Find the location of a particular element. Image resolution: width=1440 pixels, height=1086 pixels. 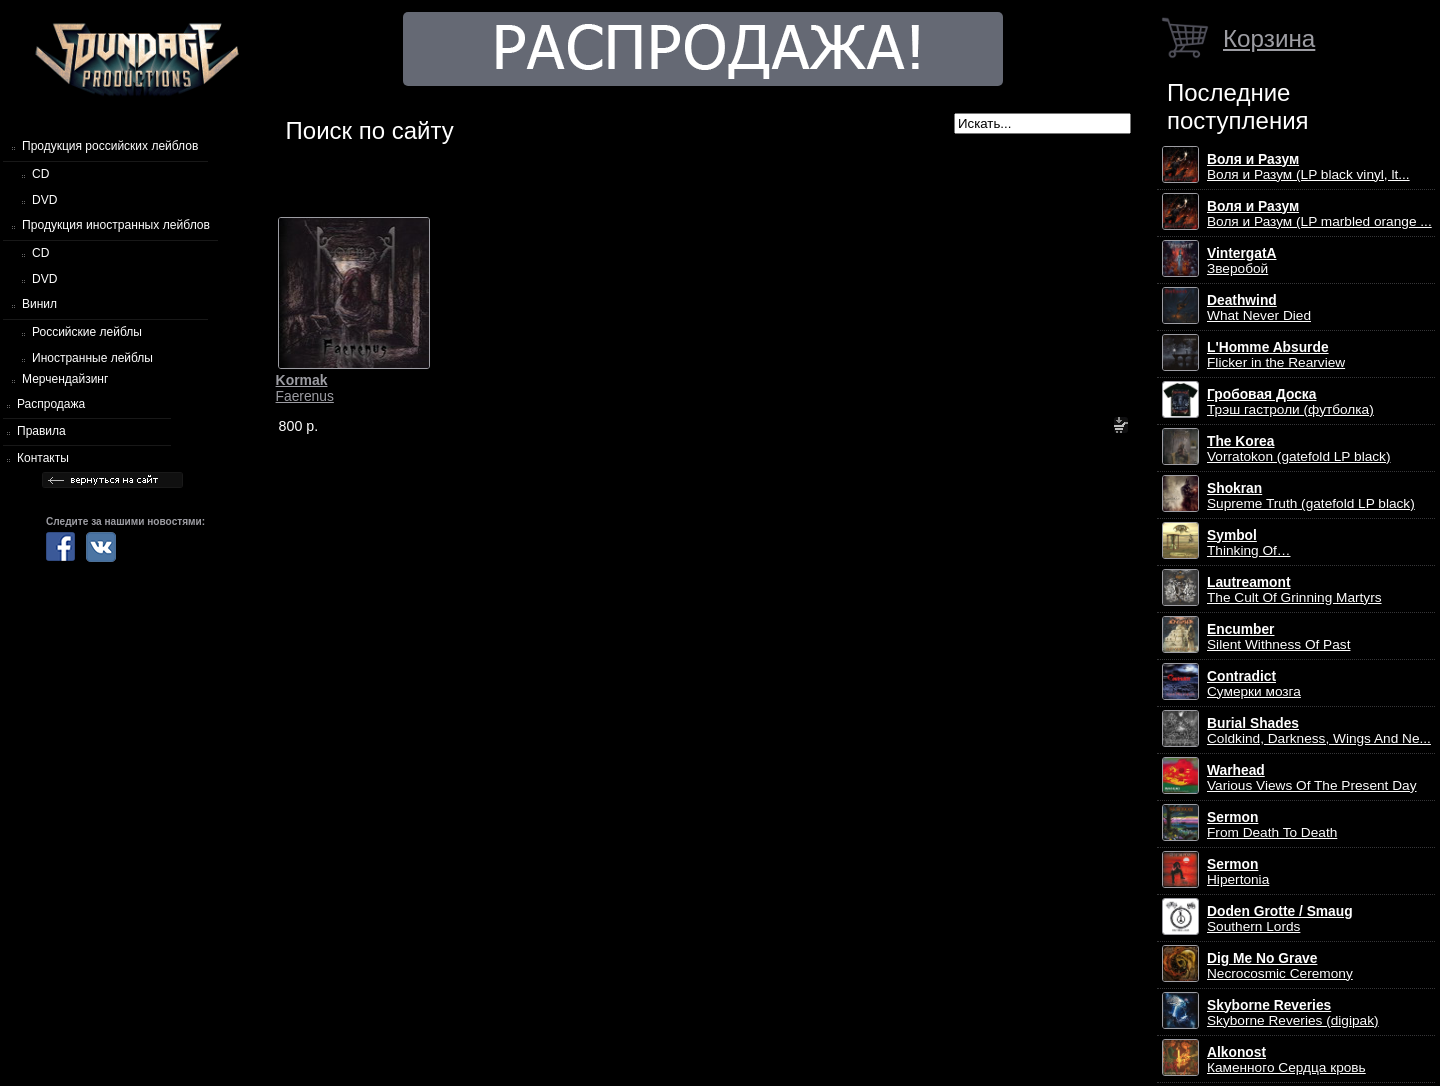

Правила is located at coordinates (41, 431).